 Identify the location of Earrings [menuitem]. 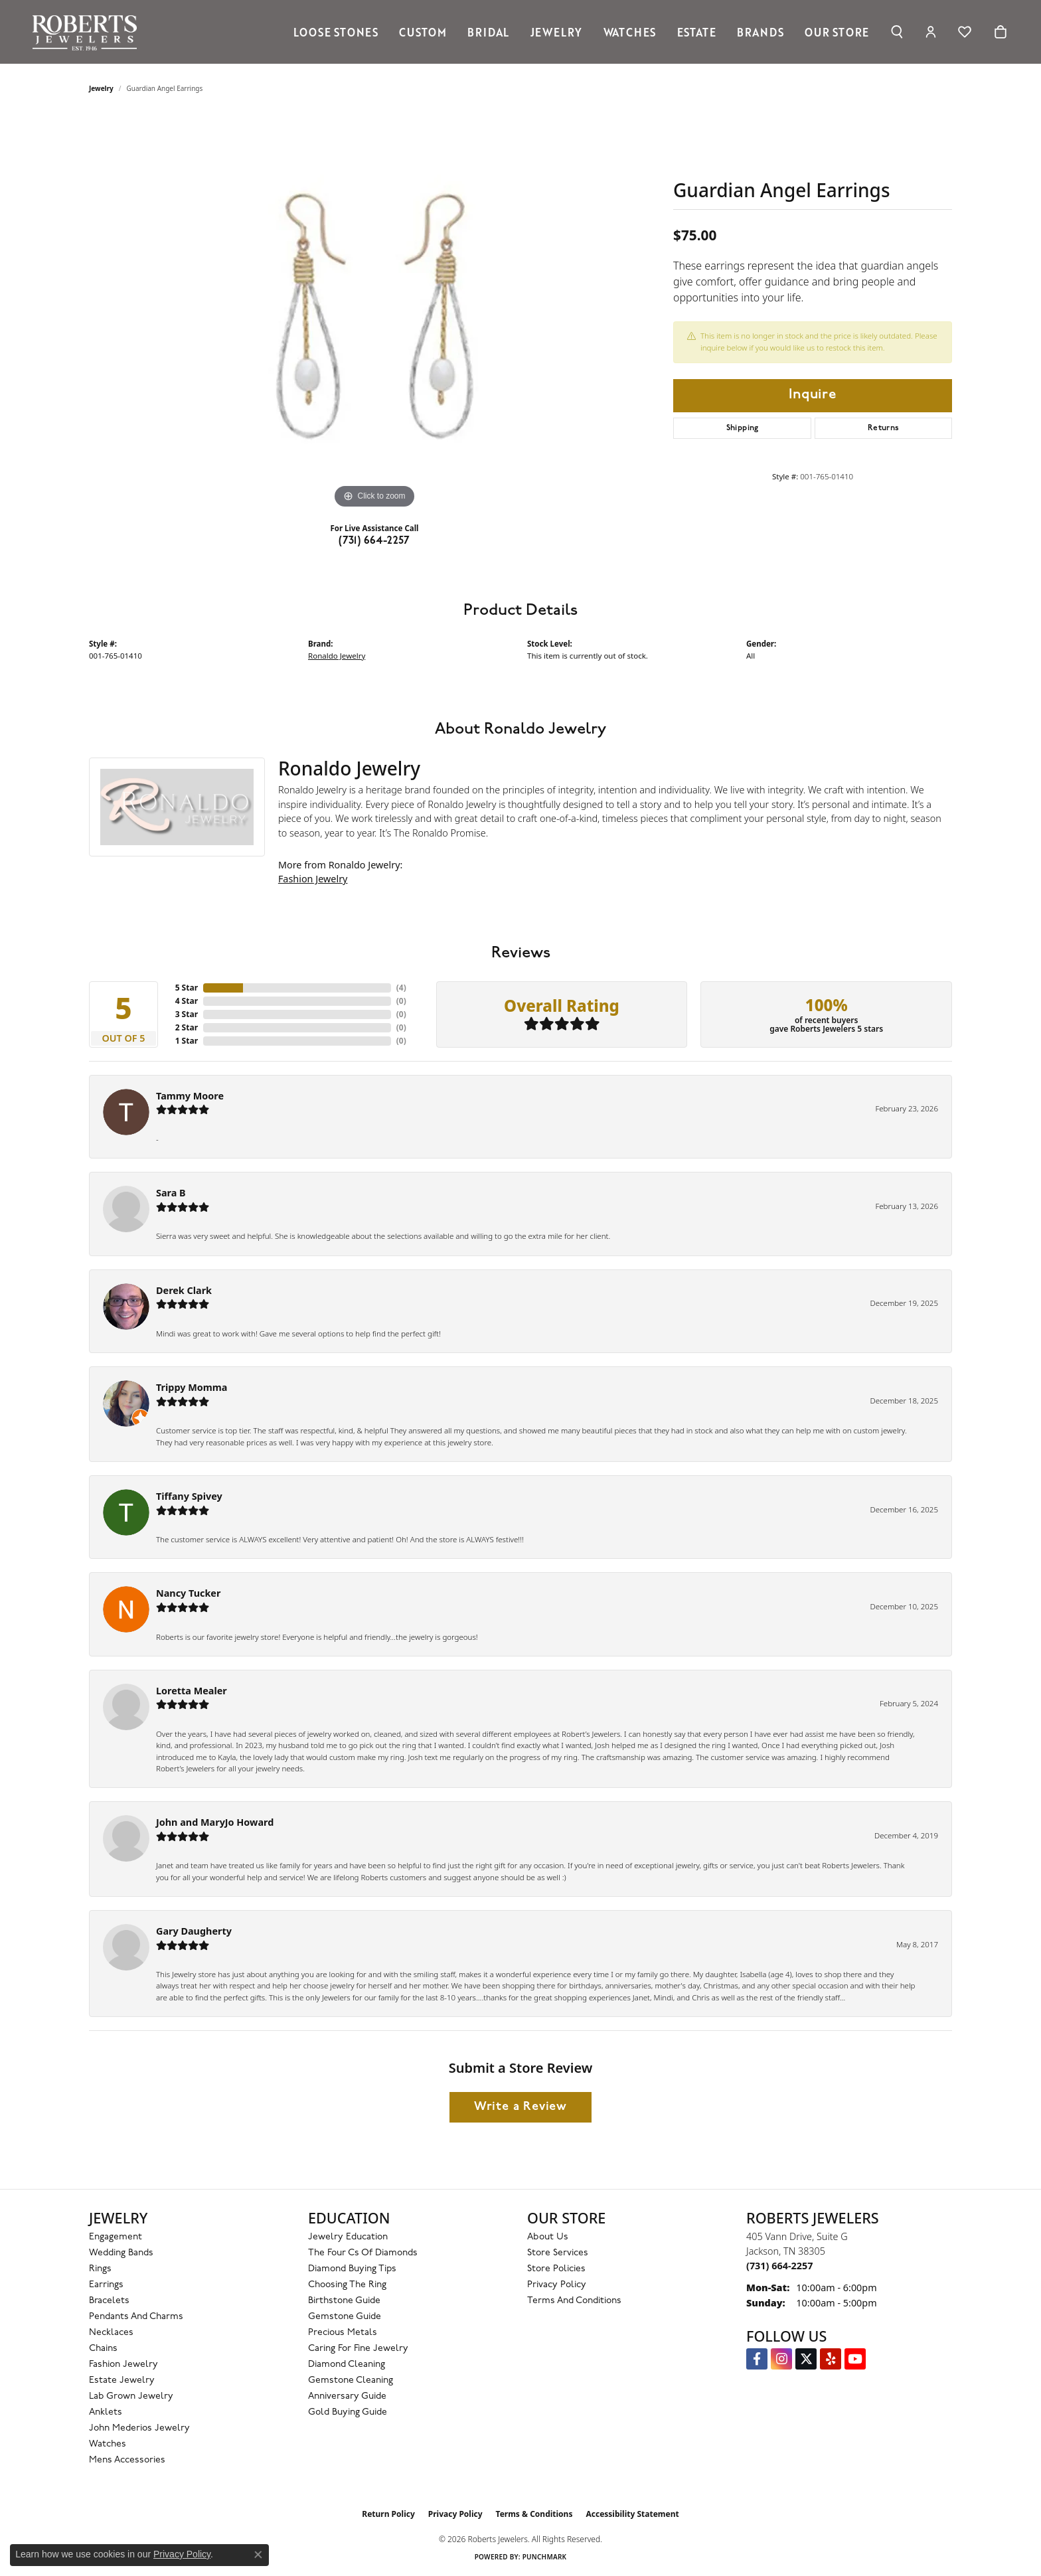
(106, 2285).